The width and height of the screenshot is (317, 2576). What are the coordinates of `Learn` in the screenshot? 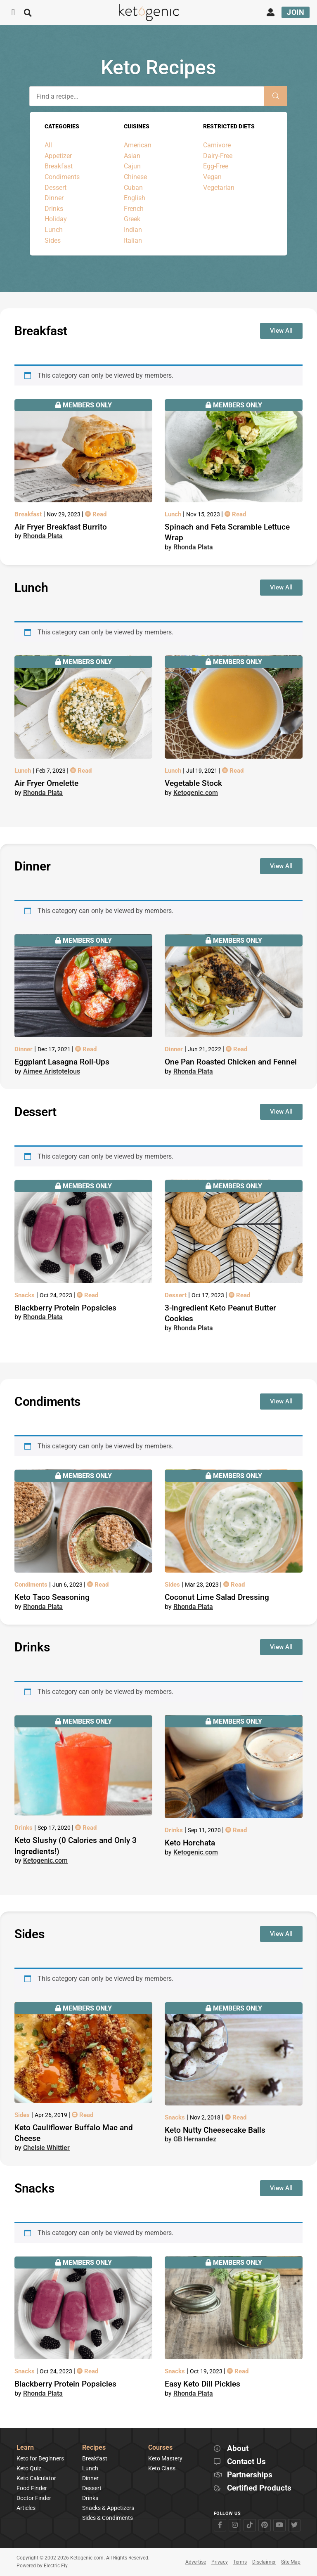 It's located at (25, 2447).